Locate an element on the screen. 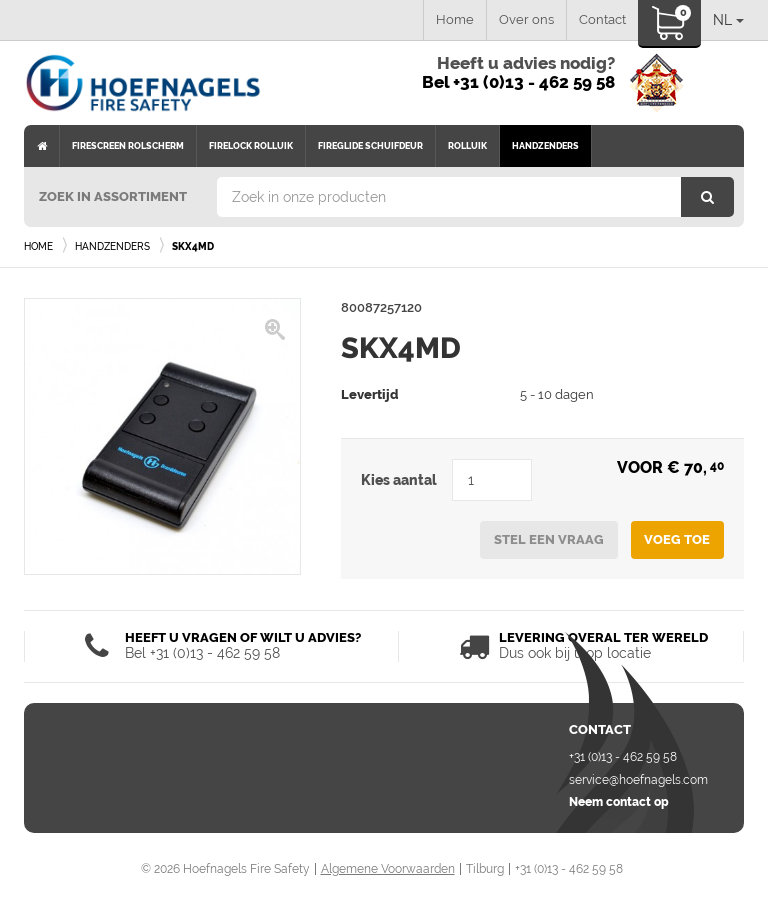 This screenshot has width=768, height=909. Over ons is located at coordinates (526, 19).